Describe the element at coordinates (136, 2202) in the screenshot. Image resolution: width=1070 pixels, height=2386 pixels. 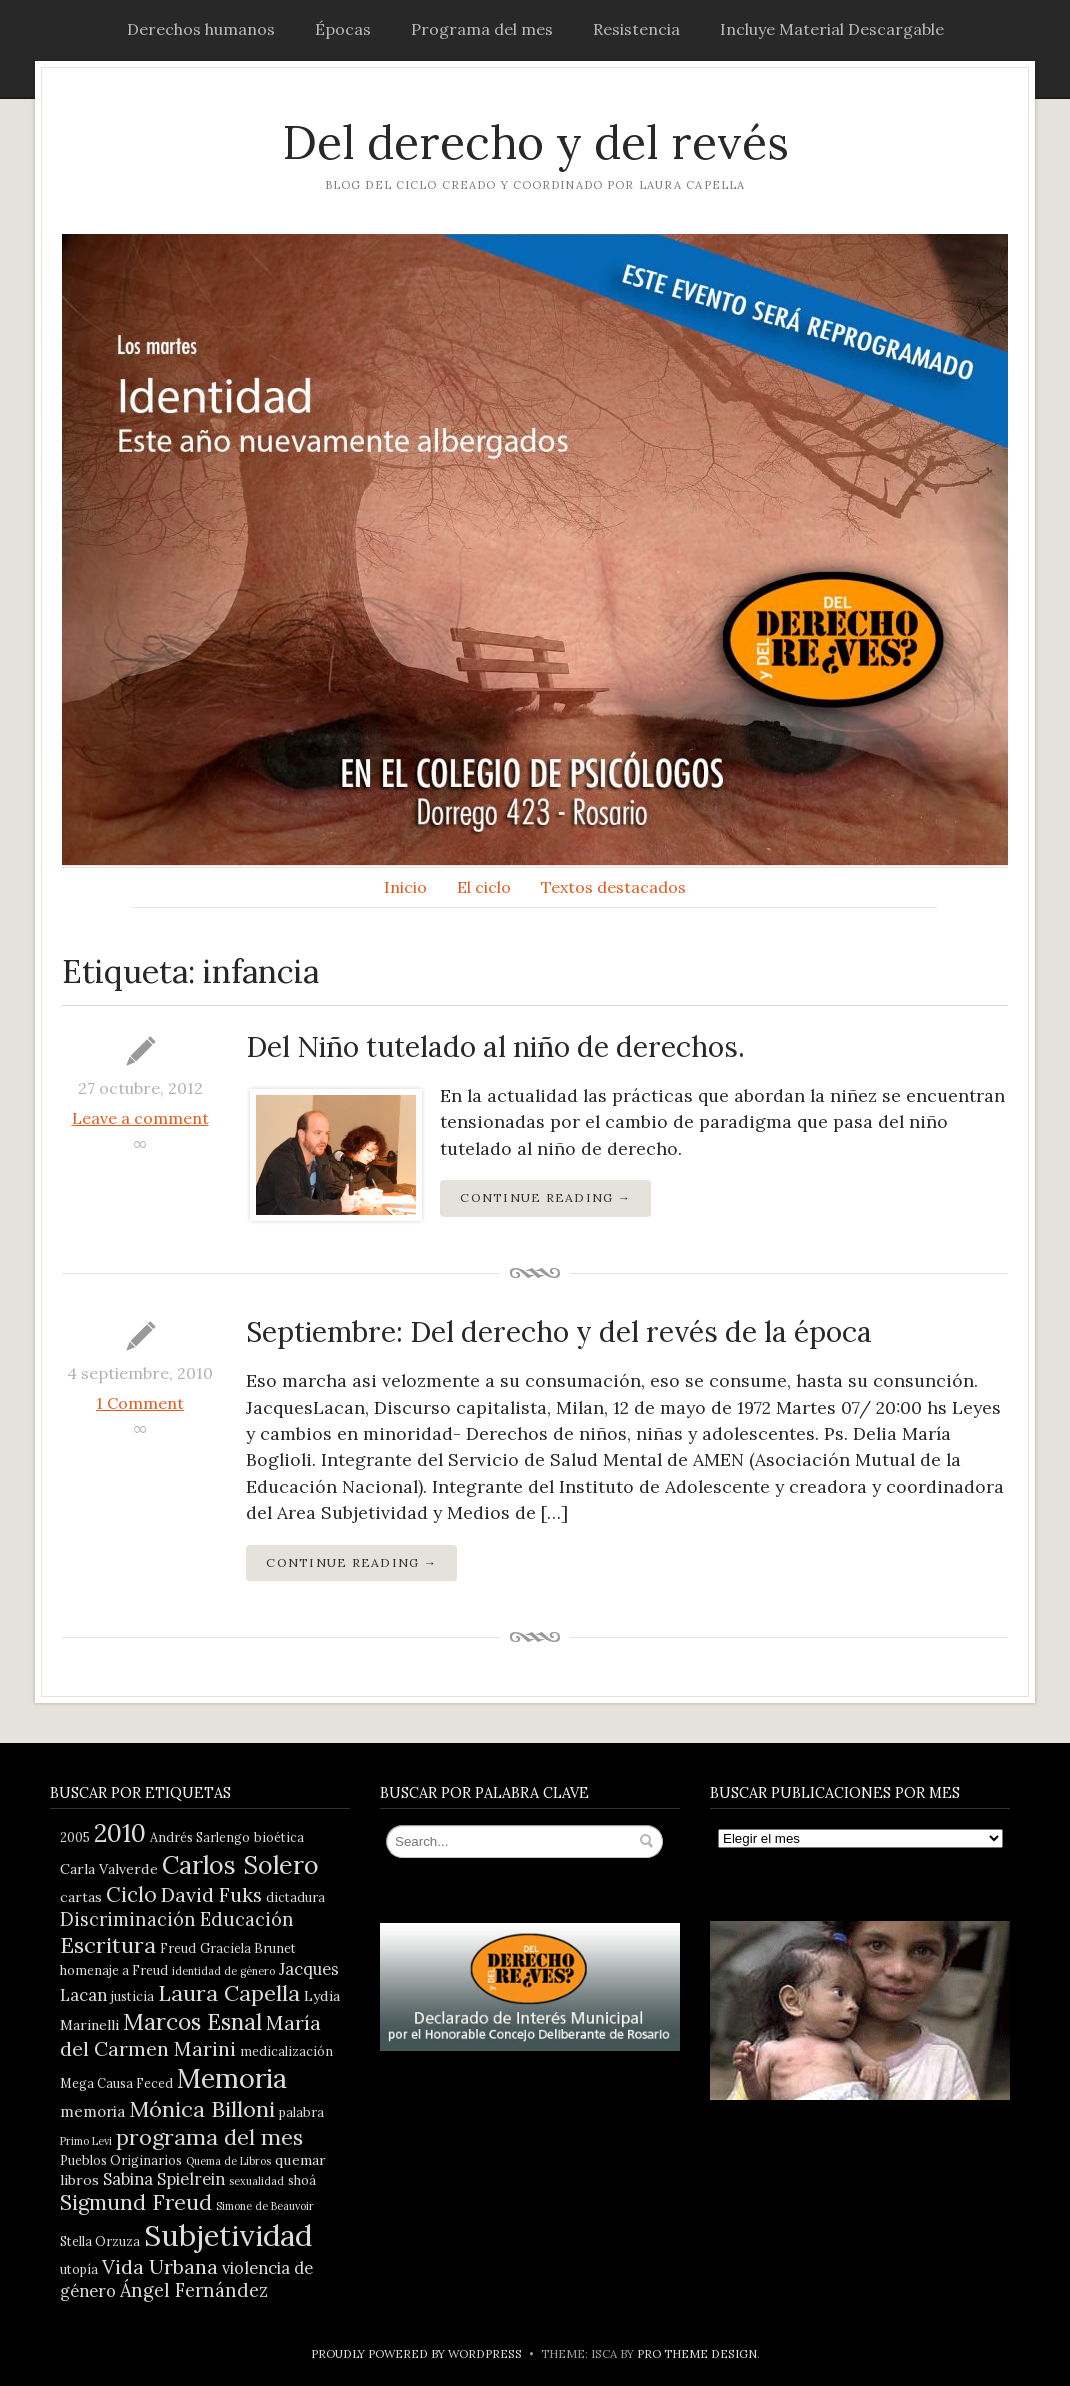
I see `Sigmund Freud [Sigmund Freud (13 elementos)]` at that location.